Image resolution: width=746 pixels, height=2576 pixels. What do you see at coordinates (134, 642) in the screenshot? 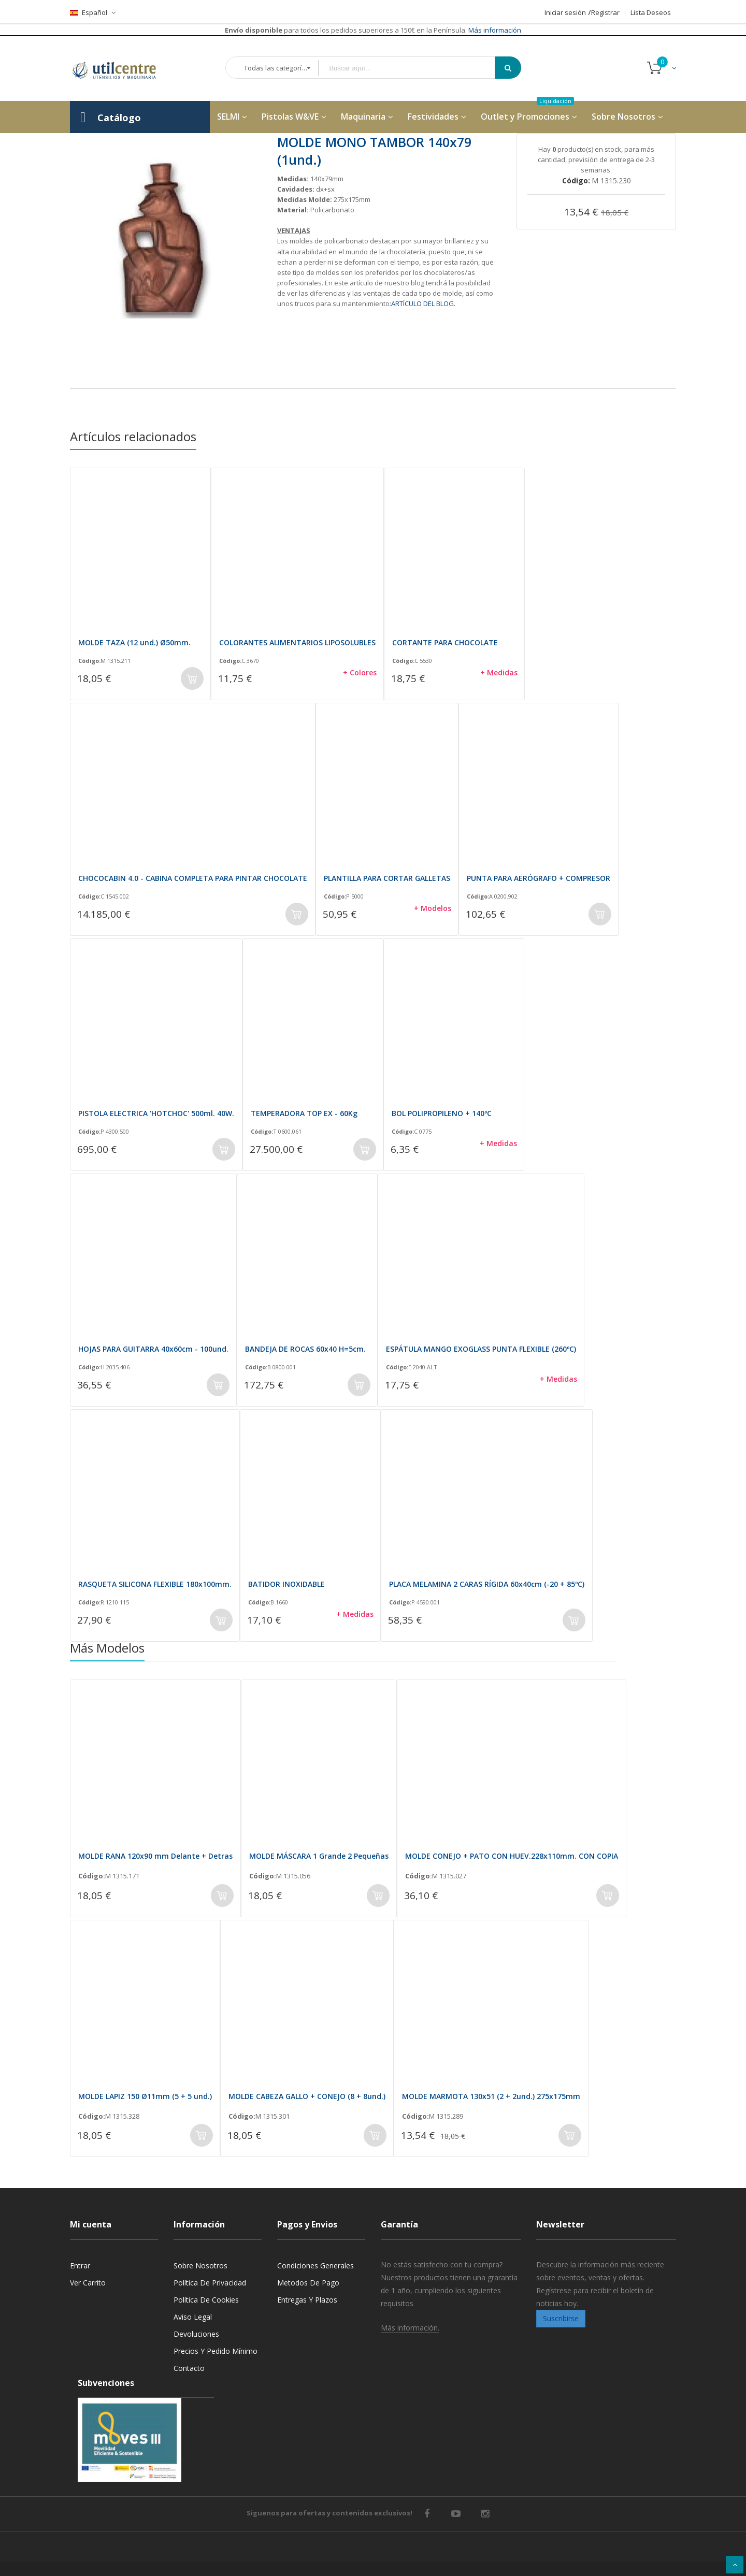
I see `MOLDE TAZA (12 und.) Ø50mm.` at bounding box center [134, 642].